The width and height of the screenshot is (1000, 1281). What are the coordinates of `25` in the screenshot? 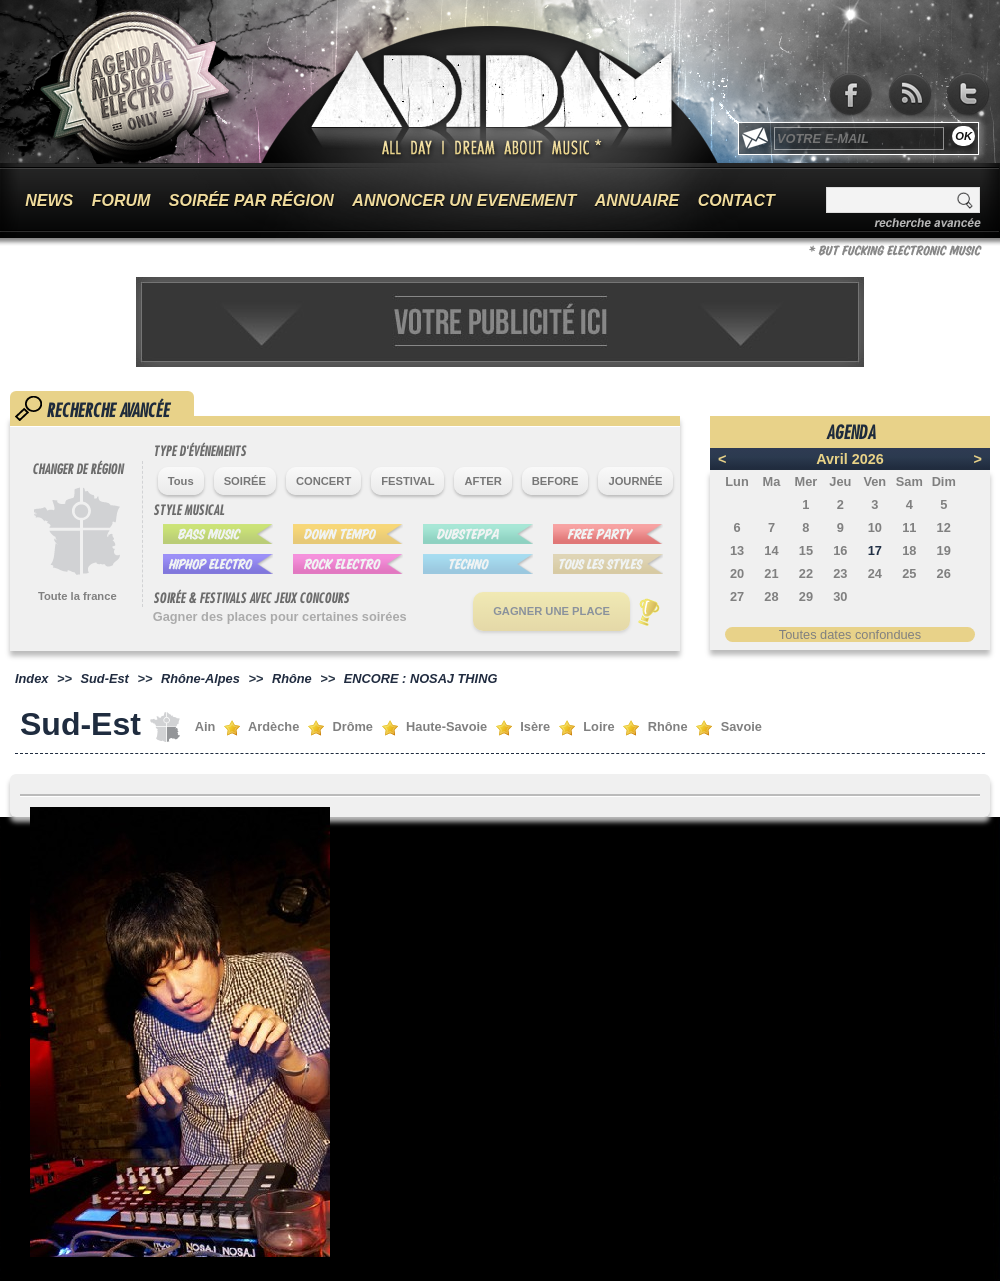 It's located at (909, 573).